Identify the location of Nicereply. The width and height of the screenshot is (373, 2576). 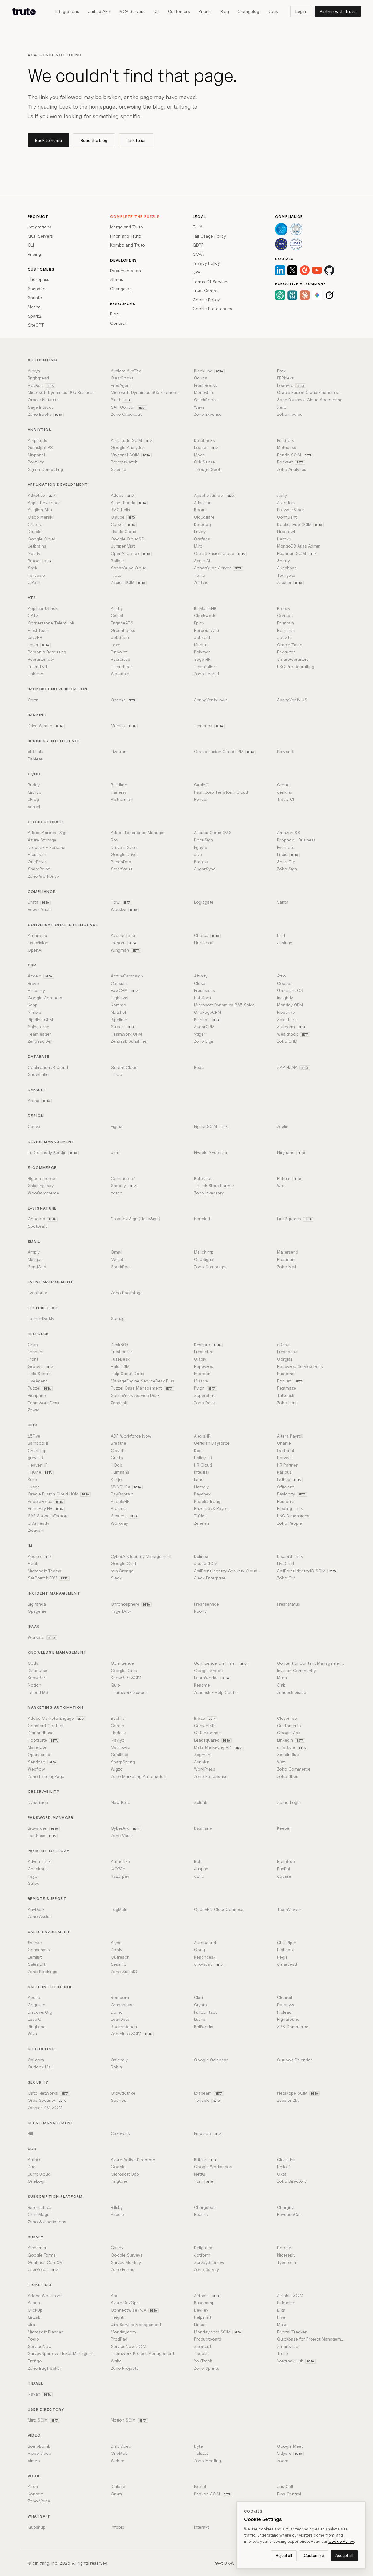
(286, 2254).